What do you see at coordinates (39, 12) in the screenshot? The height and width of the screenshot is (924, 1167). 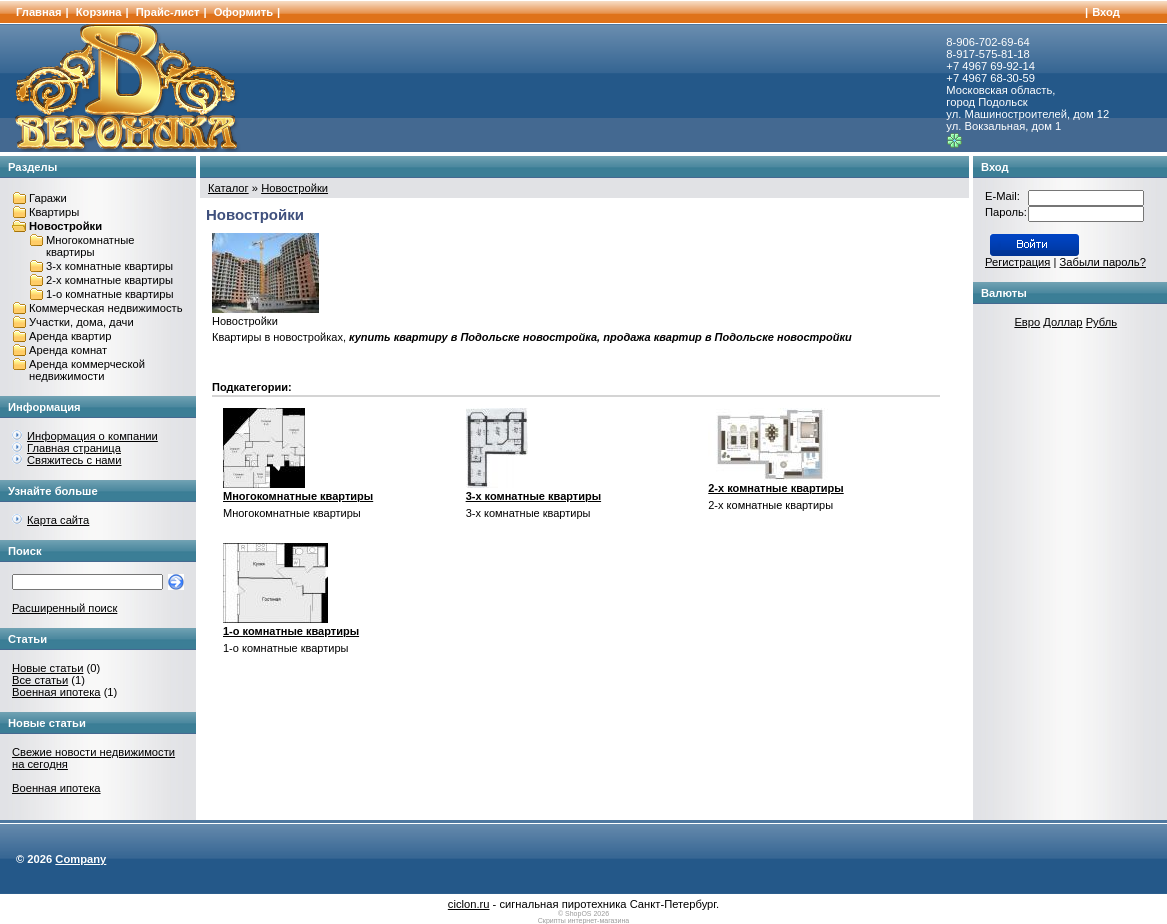 I see `Главная` at bounding box center [39, 12].